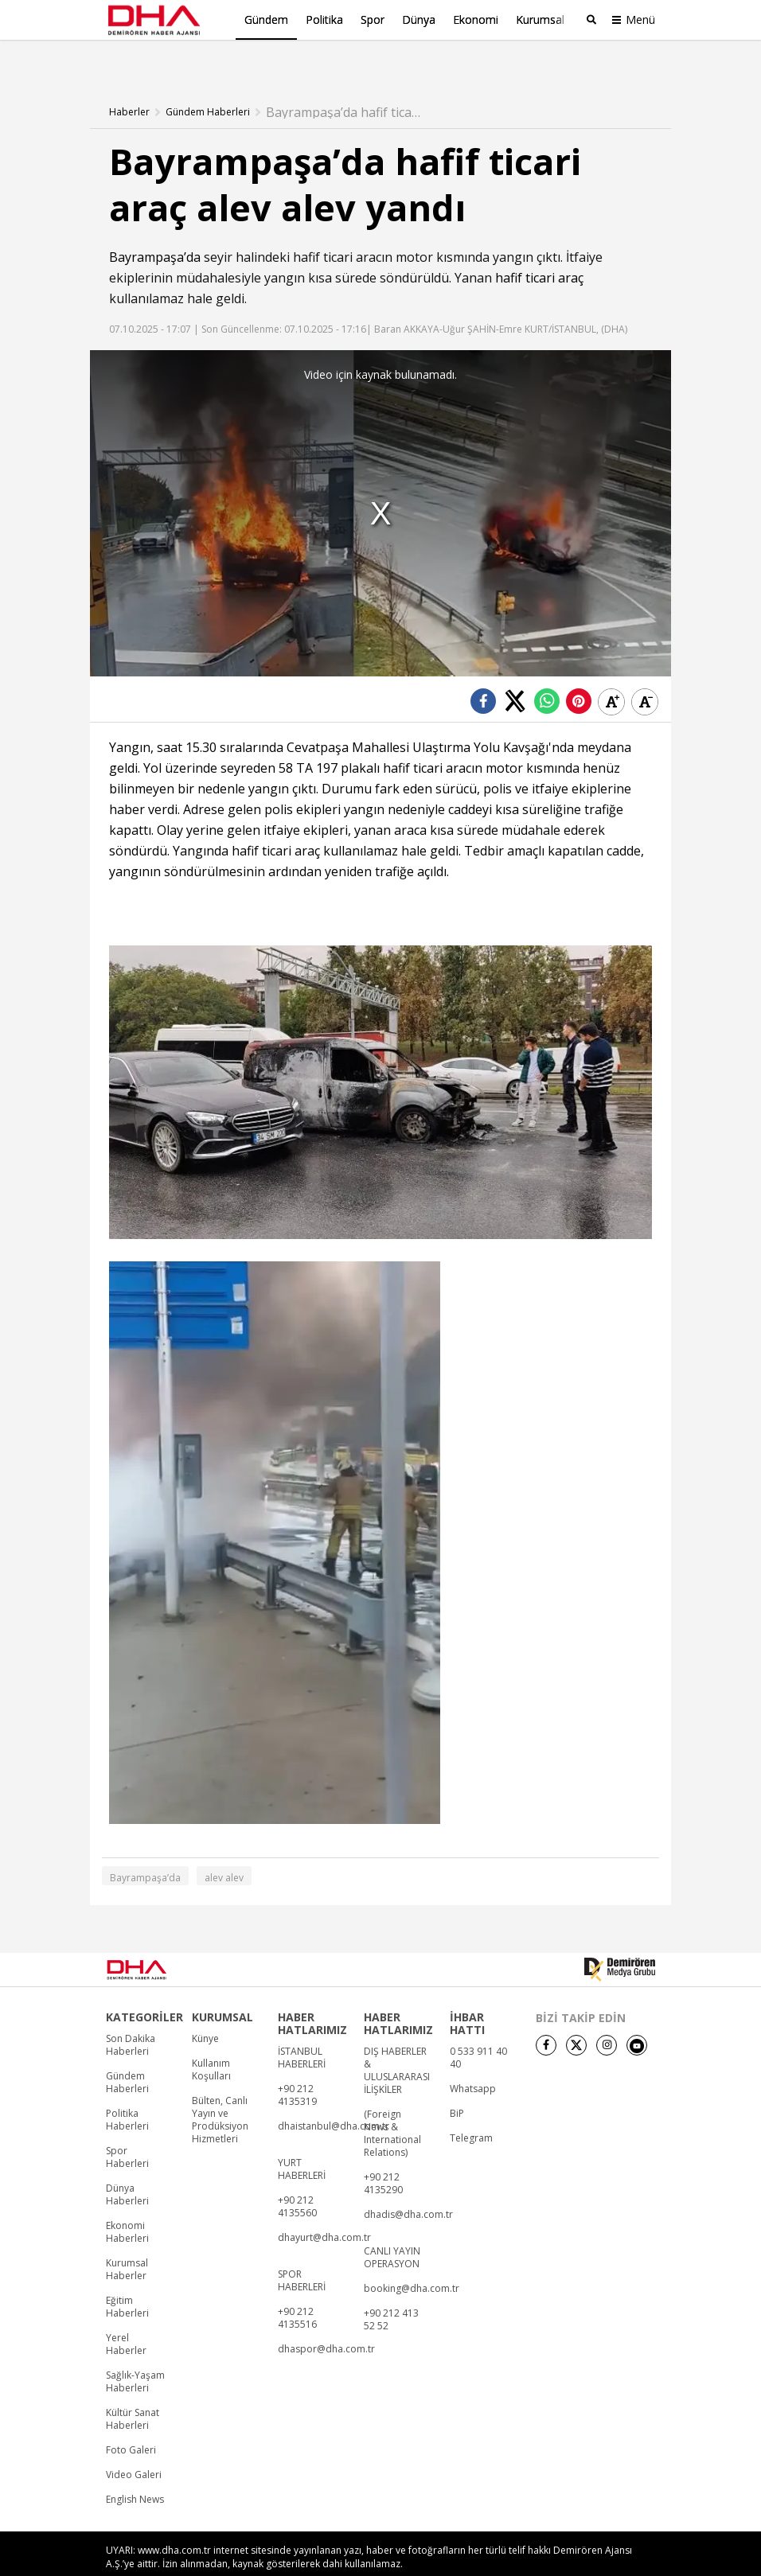 This screenshot has width=761, height=2576. Describe the element at coordinates (302, 2253) in the screenshot. I see `SPOR HABERLERİ` at that location.